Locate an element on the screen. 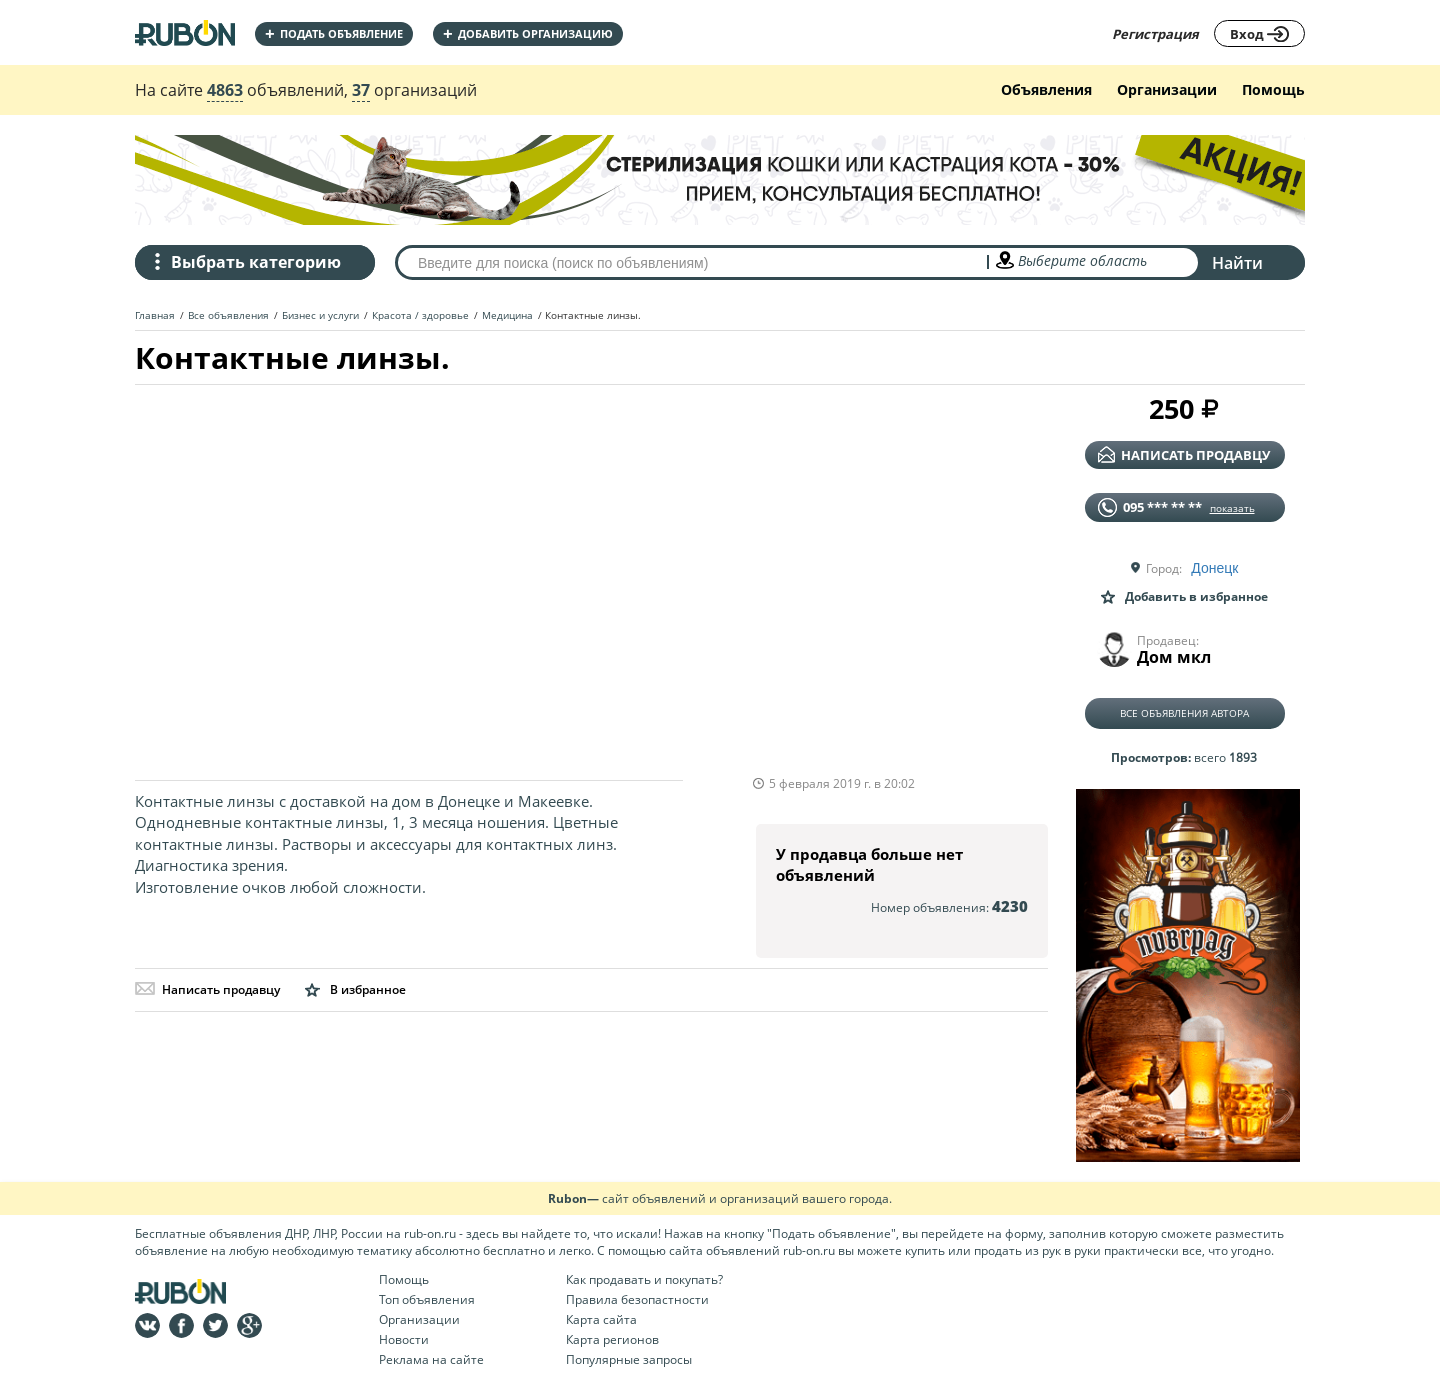 The image size is (1440, 1379). Как продавать и покупать? is located at coordinates (644, 1279).